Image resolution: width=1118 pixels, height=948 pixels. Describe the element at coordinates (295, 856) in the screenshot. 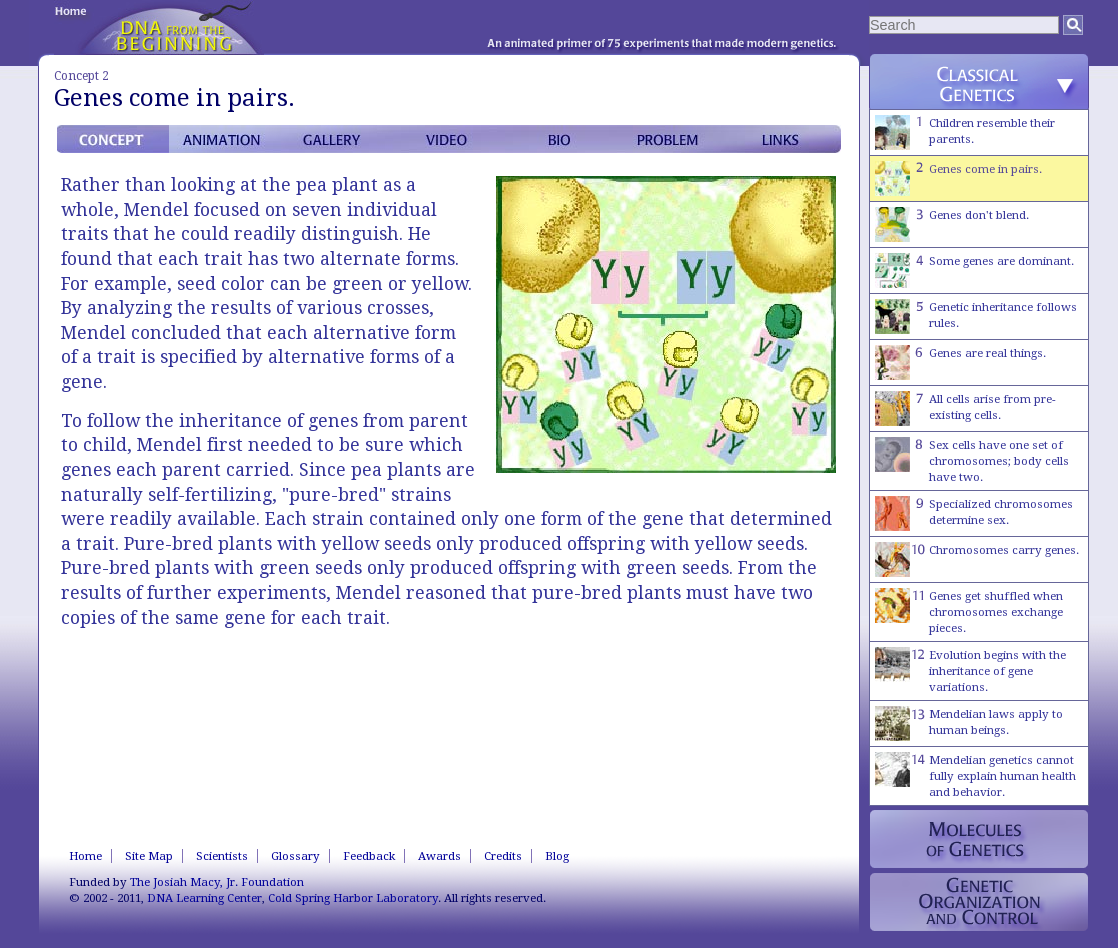

I see `Glossary` at that location.